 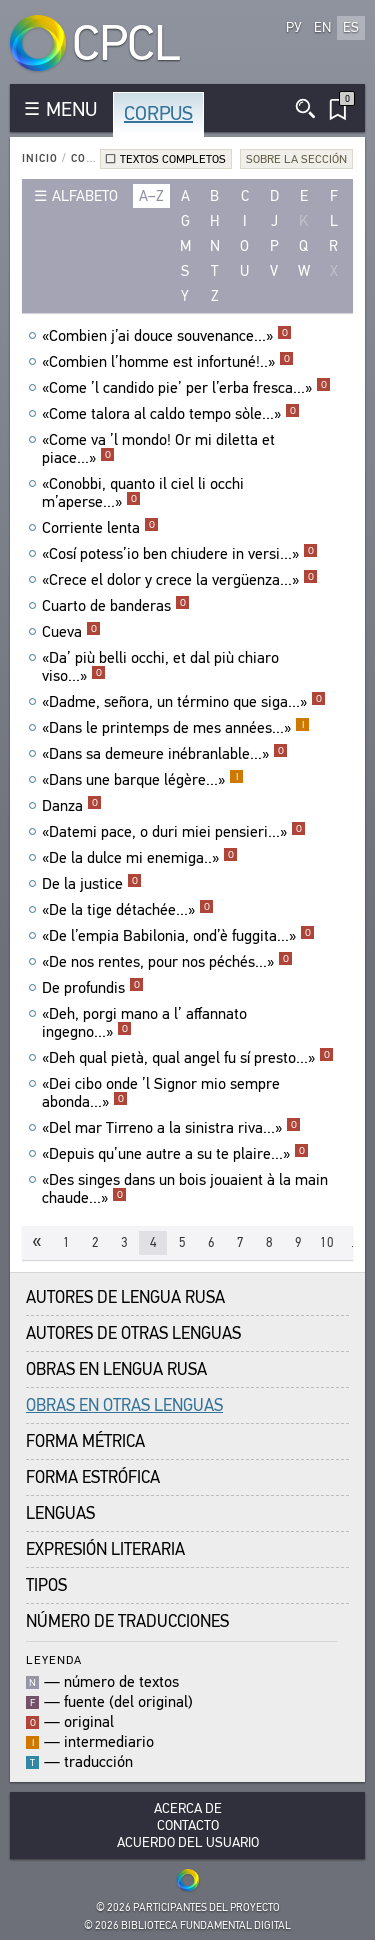 I want to click on «Combien l’homme est infortuné!..», so click(x=168, y=362).